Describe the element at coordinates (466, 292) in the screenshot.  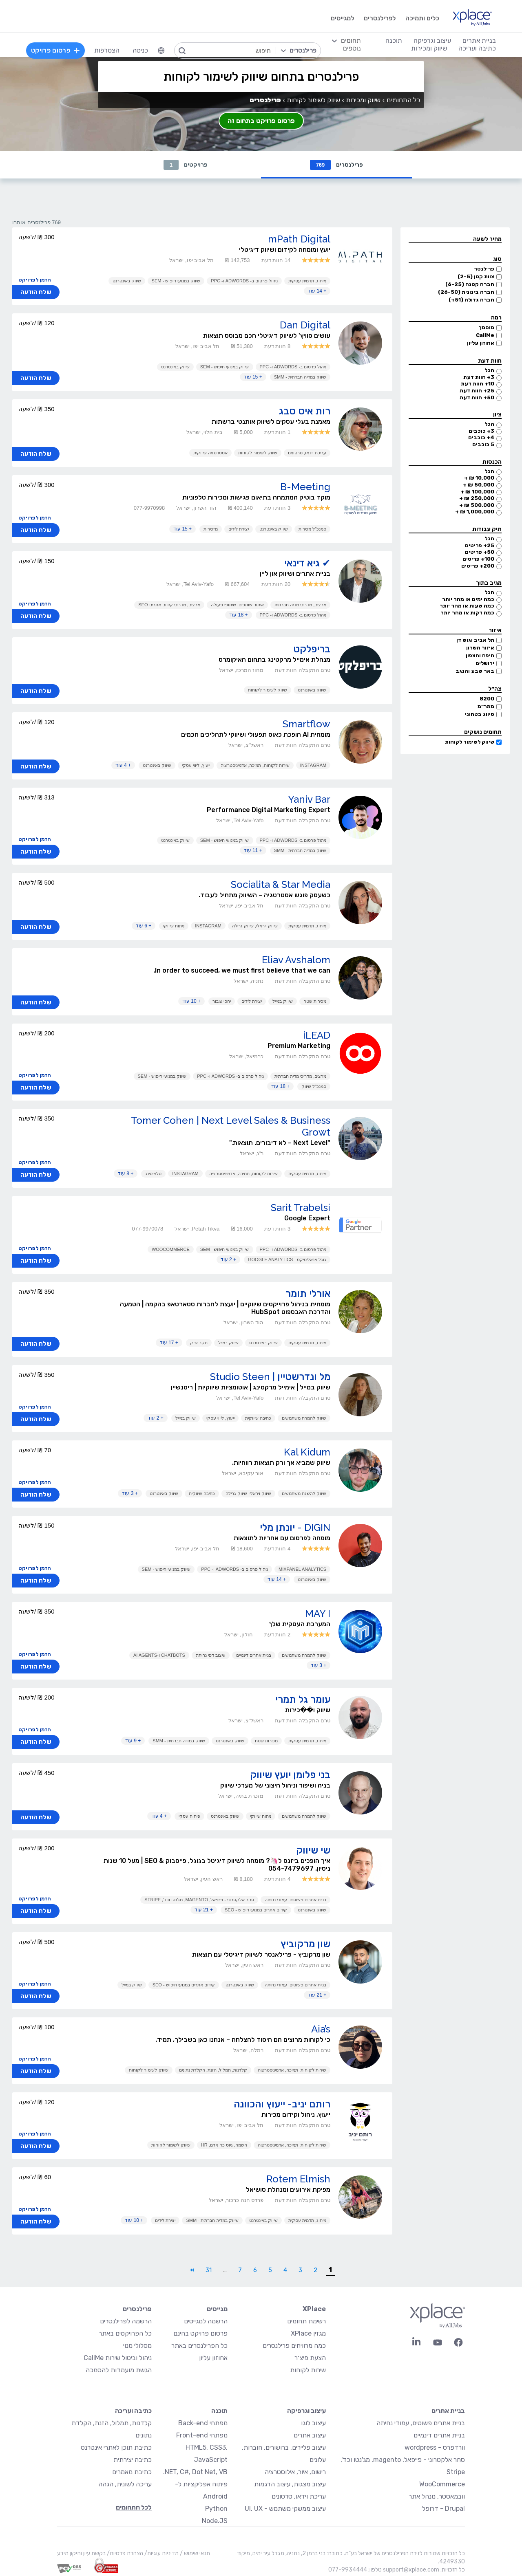
I see `חברה בינונית (26-50)` at that location.